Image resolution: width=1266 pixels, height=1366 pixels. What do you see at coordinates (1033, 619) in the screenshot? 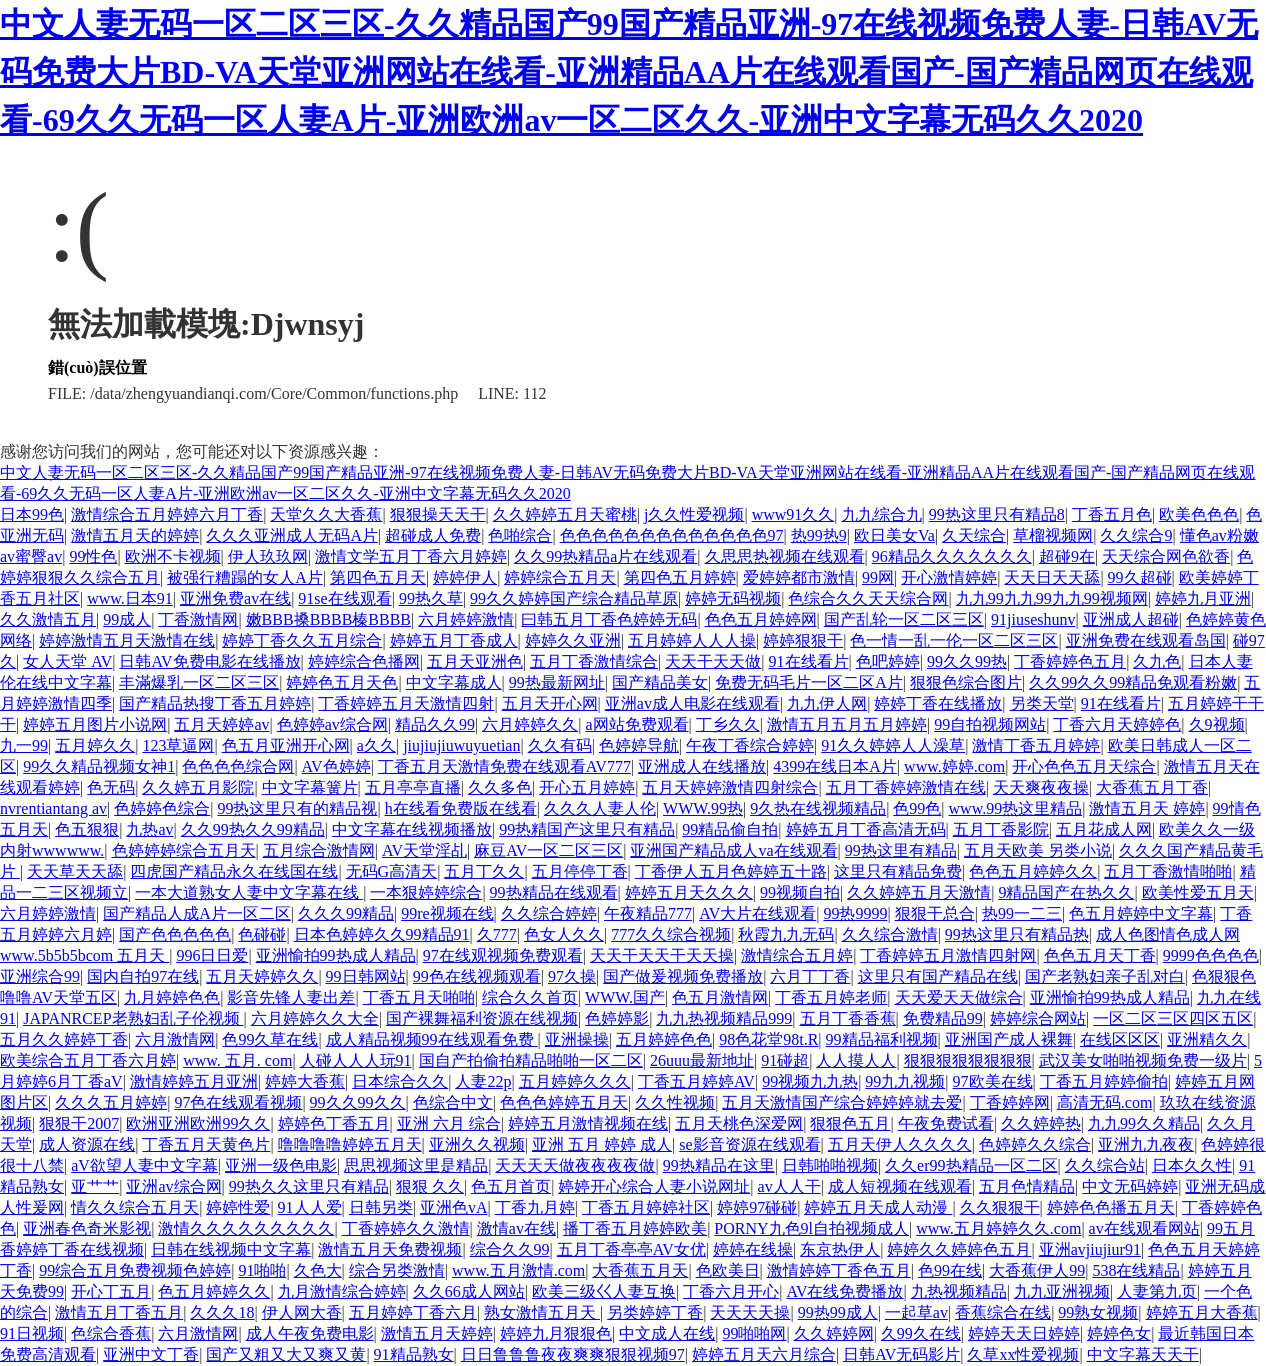
I see `91jiuseshunv` at bounding box center [1033, 619].